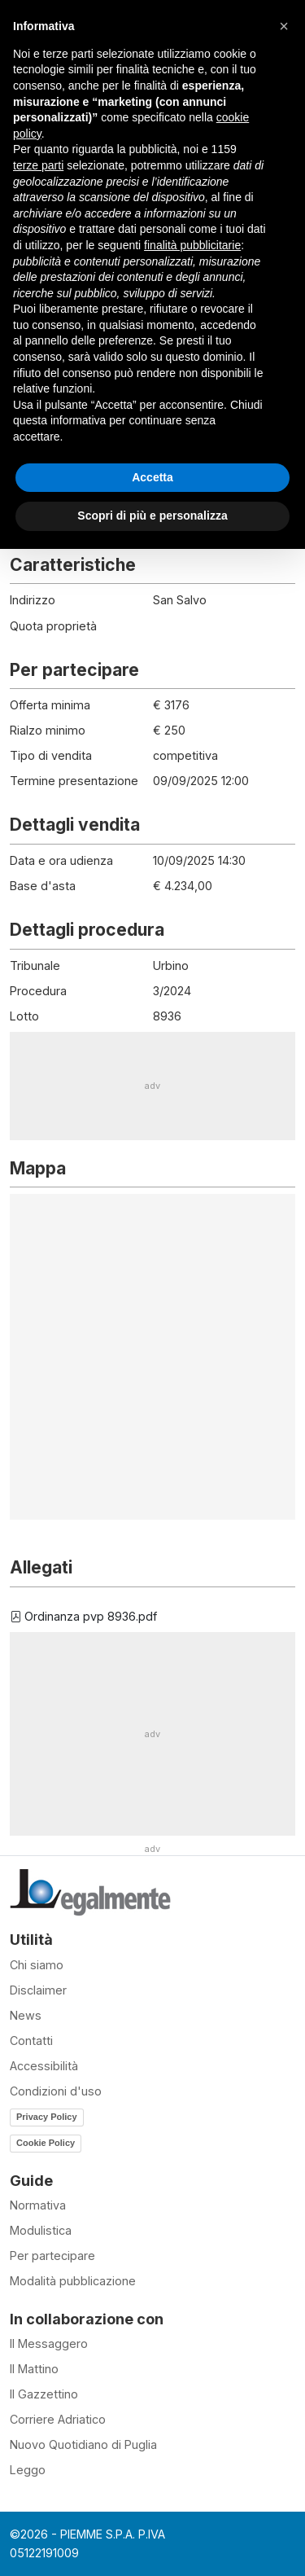 The height and width of the screenshot is (2576, 305). Describe the element at coordinates (44, 2394) in the screenshot. I see `Il Gazzettino` at that location.